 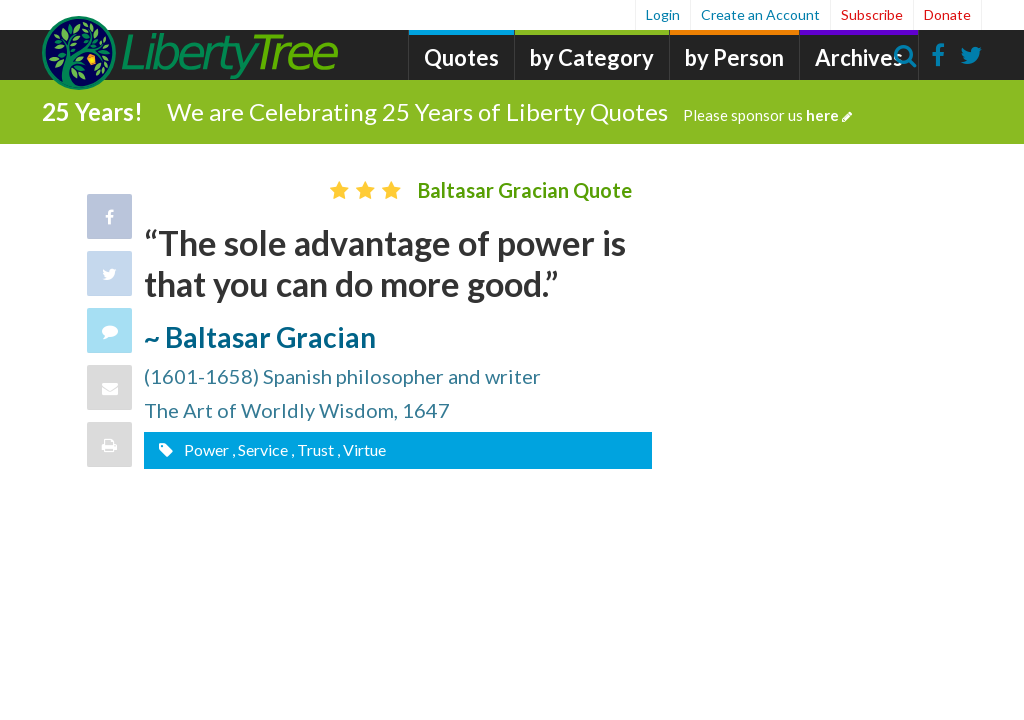 I want to click on Power, so click(x=205, y=449).